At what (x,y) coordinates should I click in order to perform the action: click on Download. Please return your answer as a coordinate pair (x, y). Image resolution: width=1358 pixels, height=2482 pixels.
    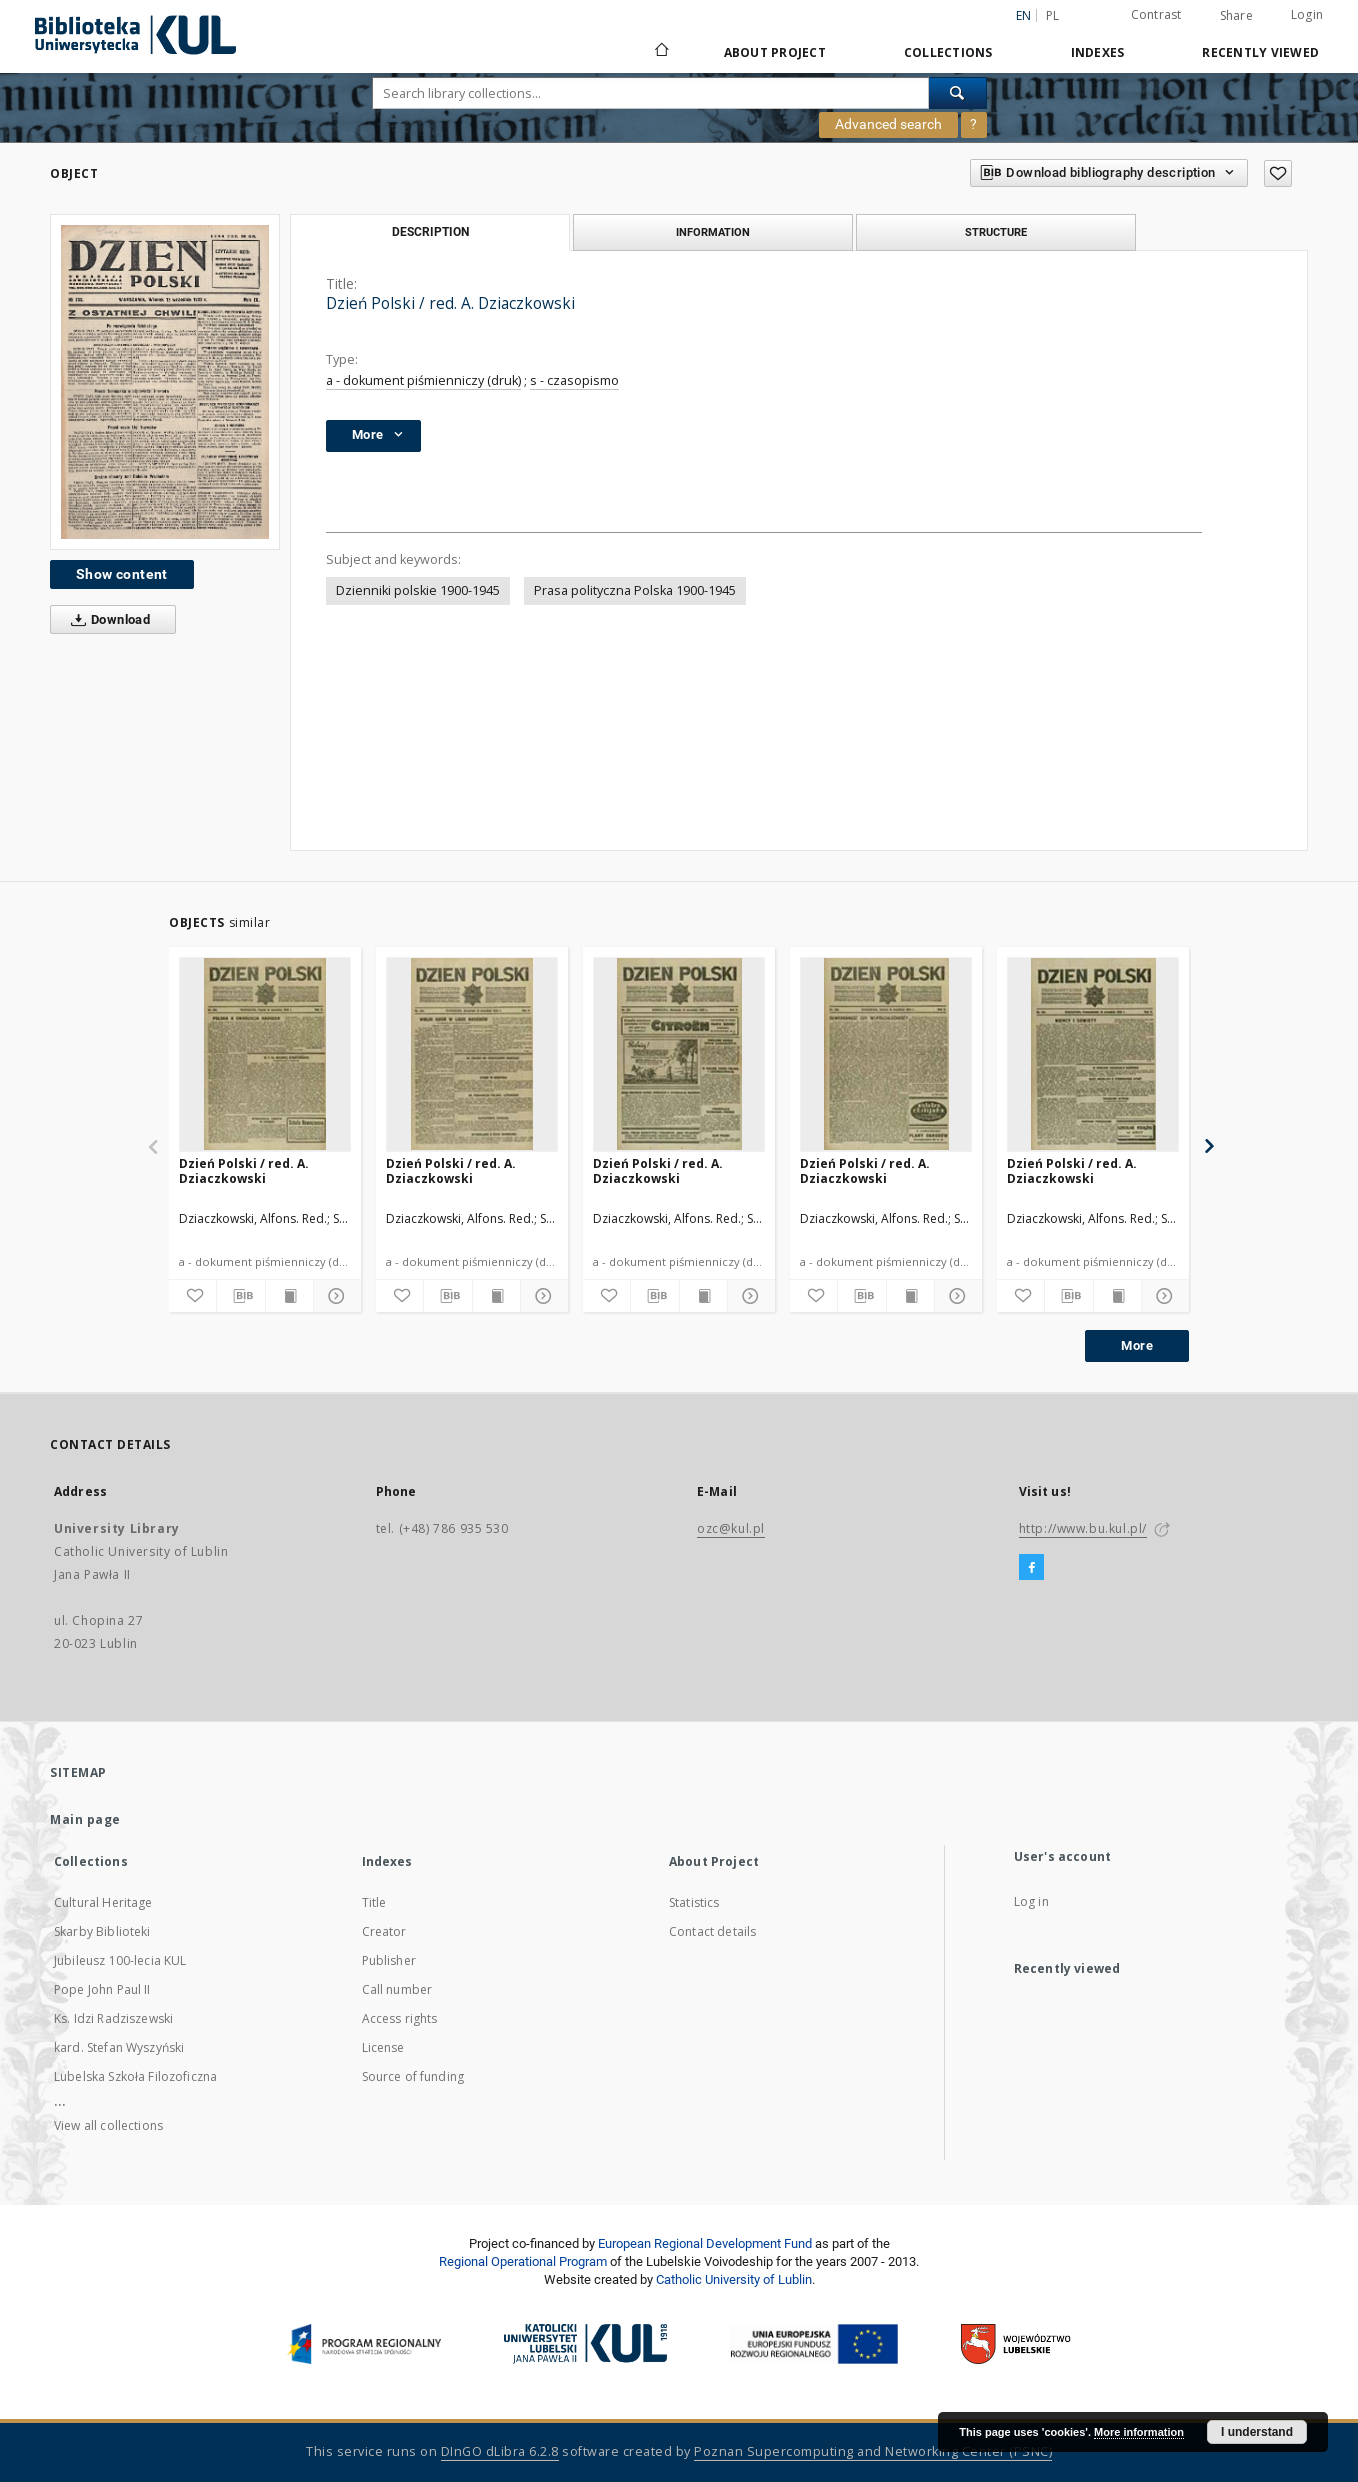
    Looking at the image, I should click on (106, 620).